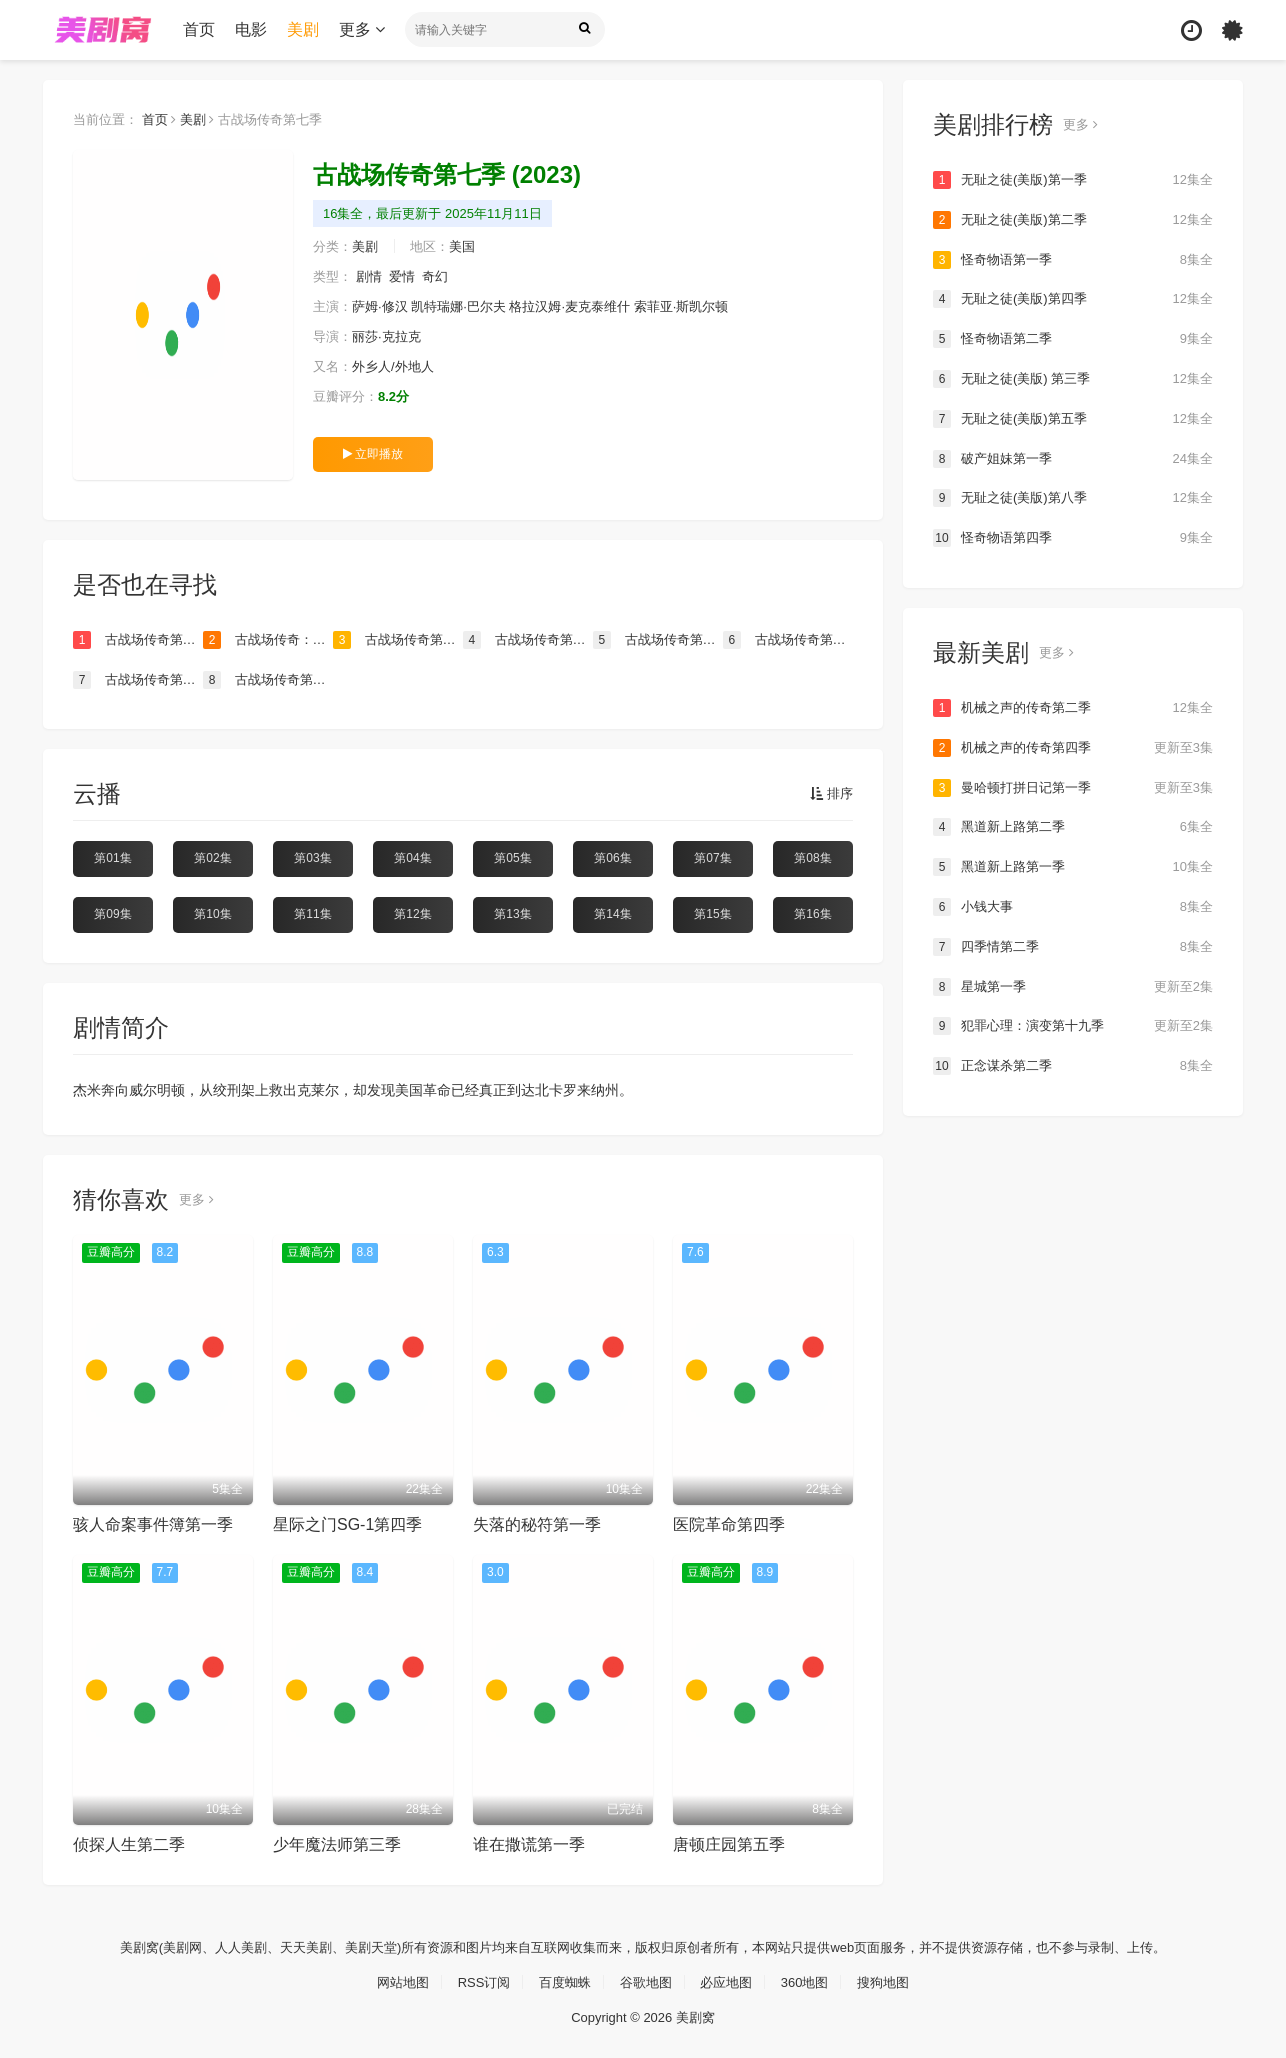 This screenshot has height=2058, width=1286. What do you see at coordinates (1073, 536) in the screenshot?
I see `怪奇物语第四季` at bounding box center [1073, 536].